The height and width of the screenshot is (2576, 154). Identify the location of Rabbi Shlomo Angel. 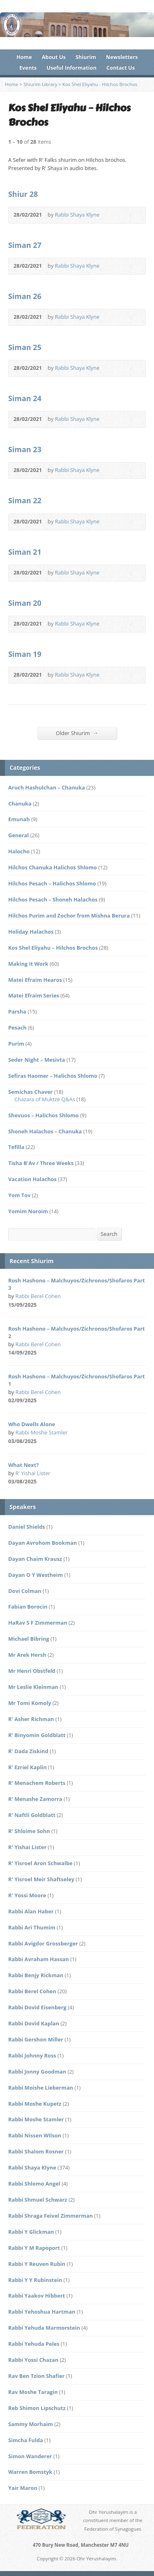
(34, 2183).